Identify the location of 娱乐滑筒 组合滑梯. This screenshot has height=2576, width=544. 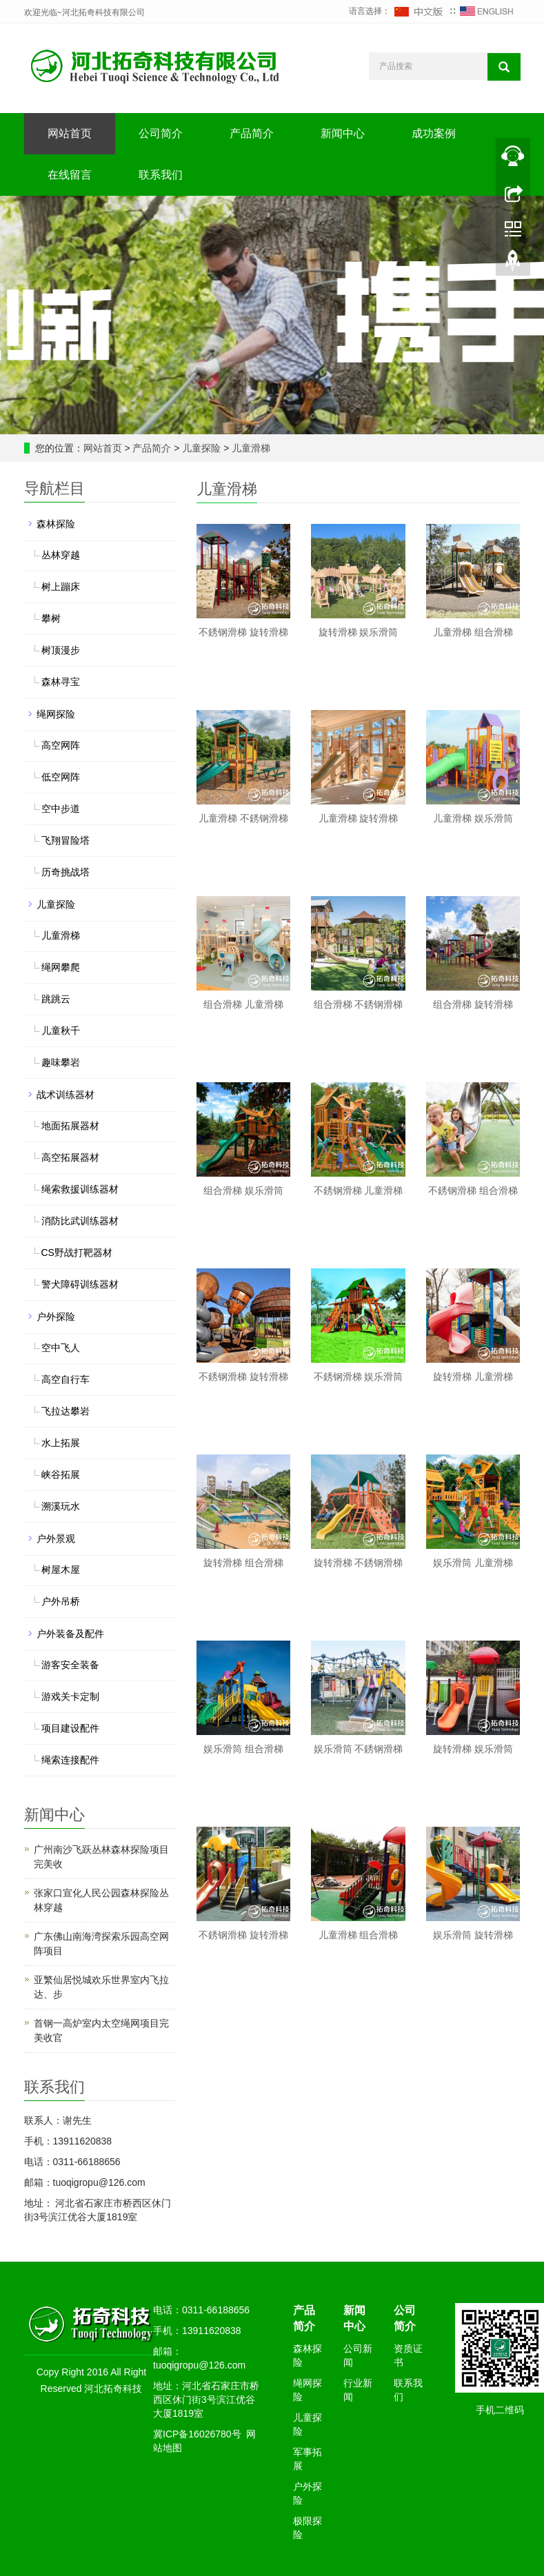
(243, 1748).